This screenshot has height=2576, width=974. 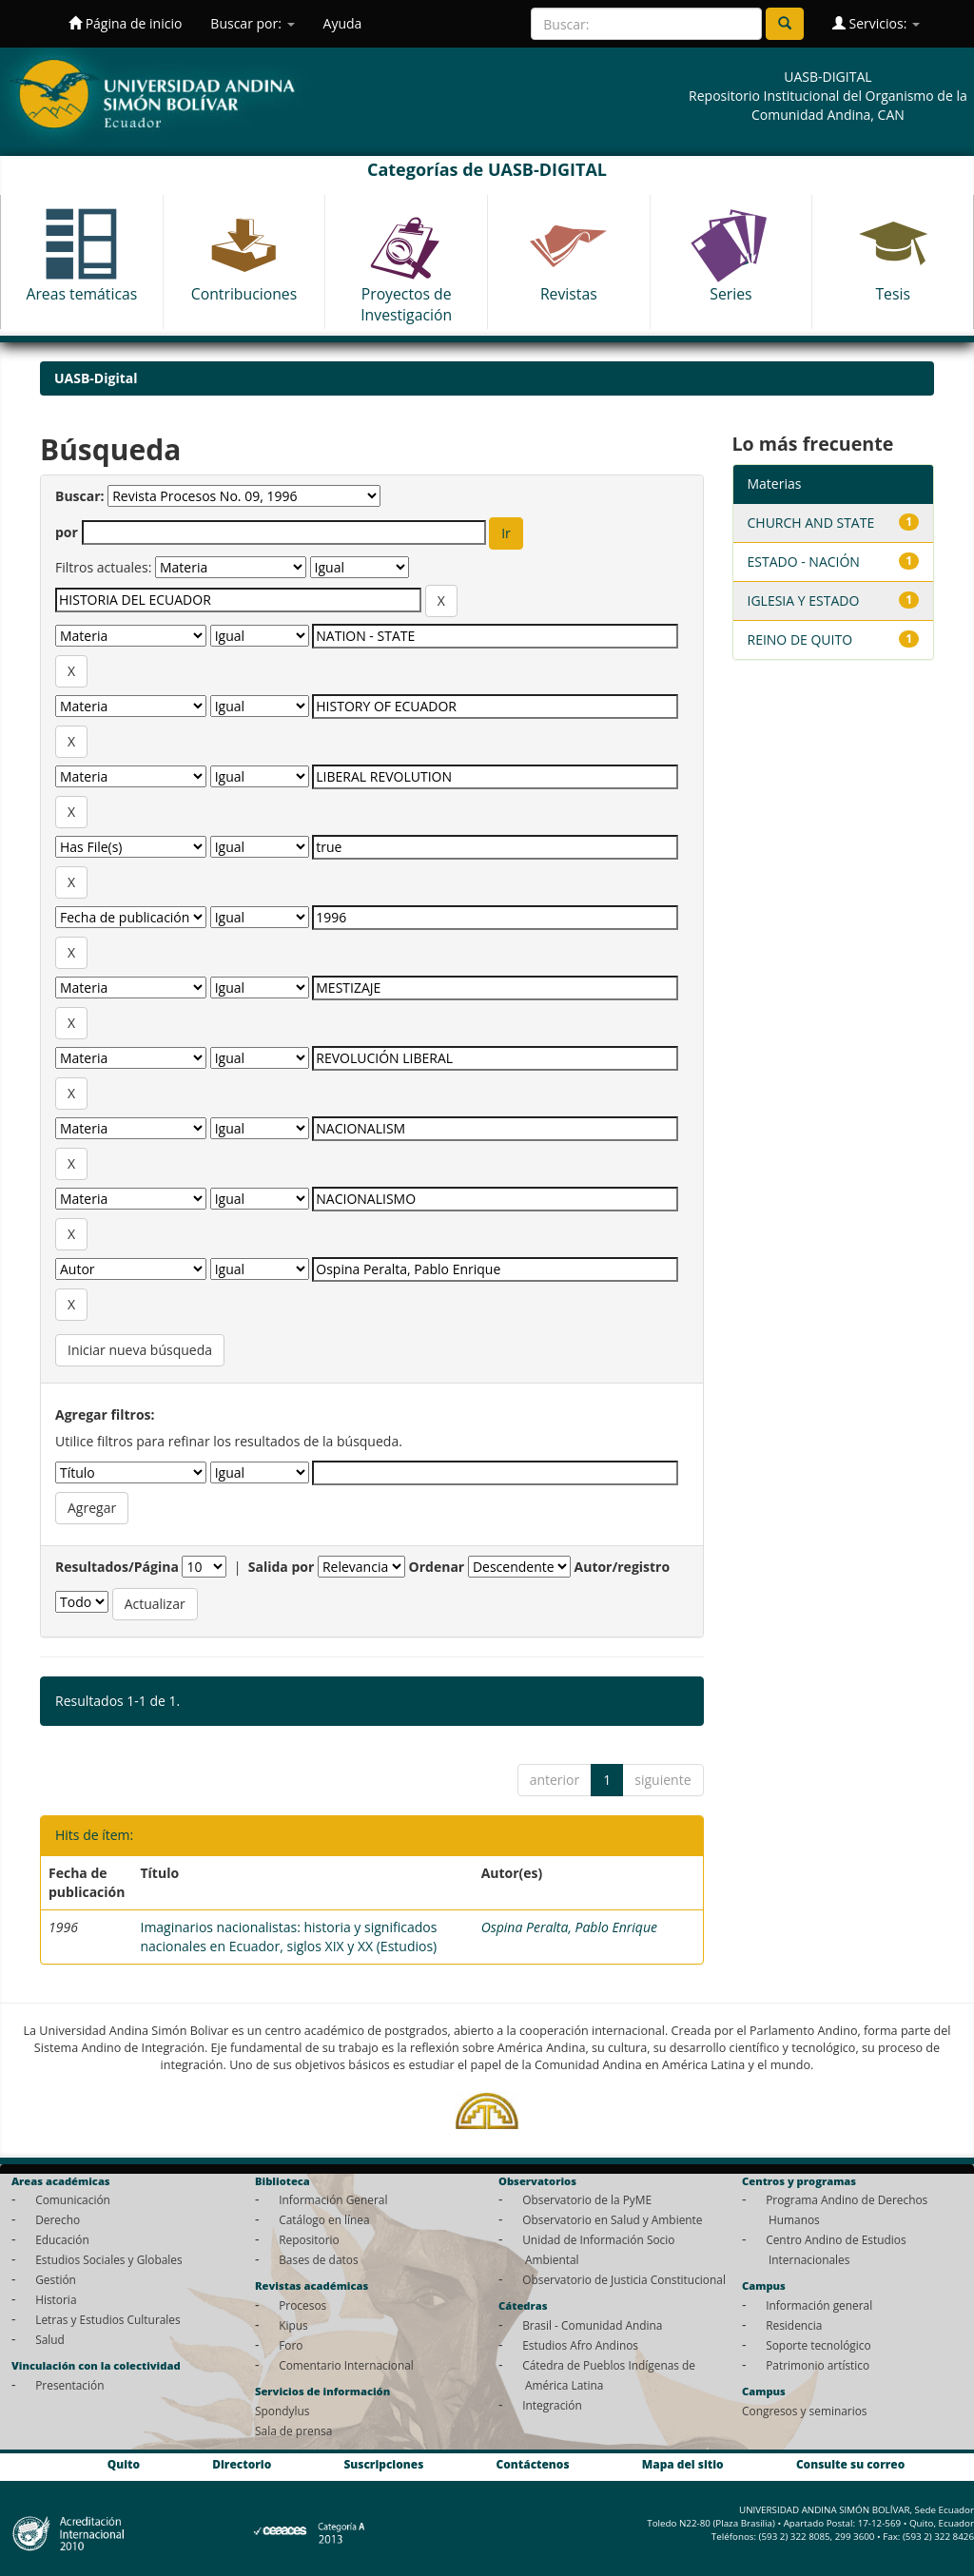 What do you see at coordinates (850, 2464) in the screenshot?
I see `Consulte su correo` at bounding box center [850, 2464].